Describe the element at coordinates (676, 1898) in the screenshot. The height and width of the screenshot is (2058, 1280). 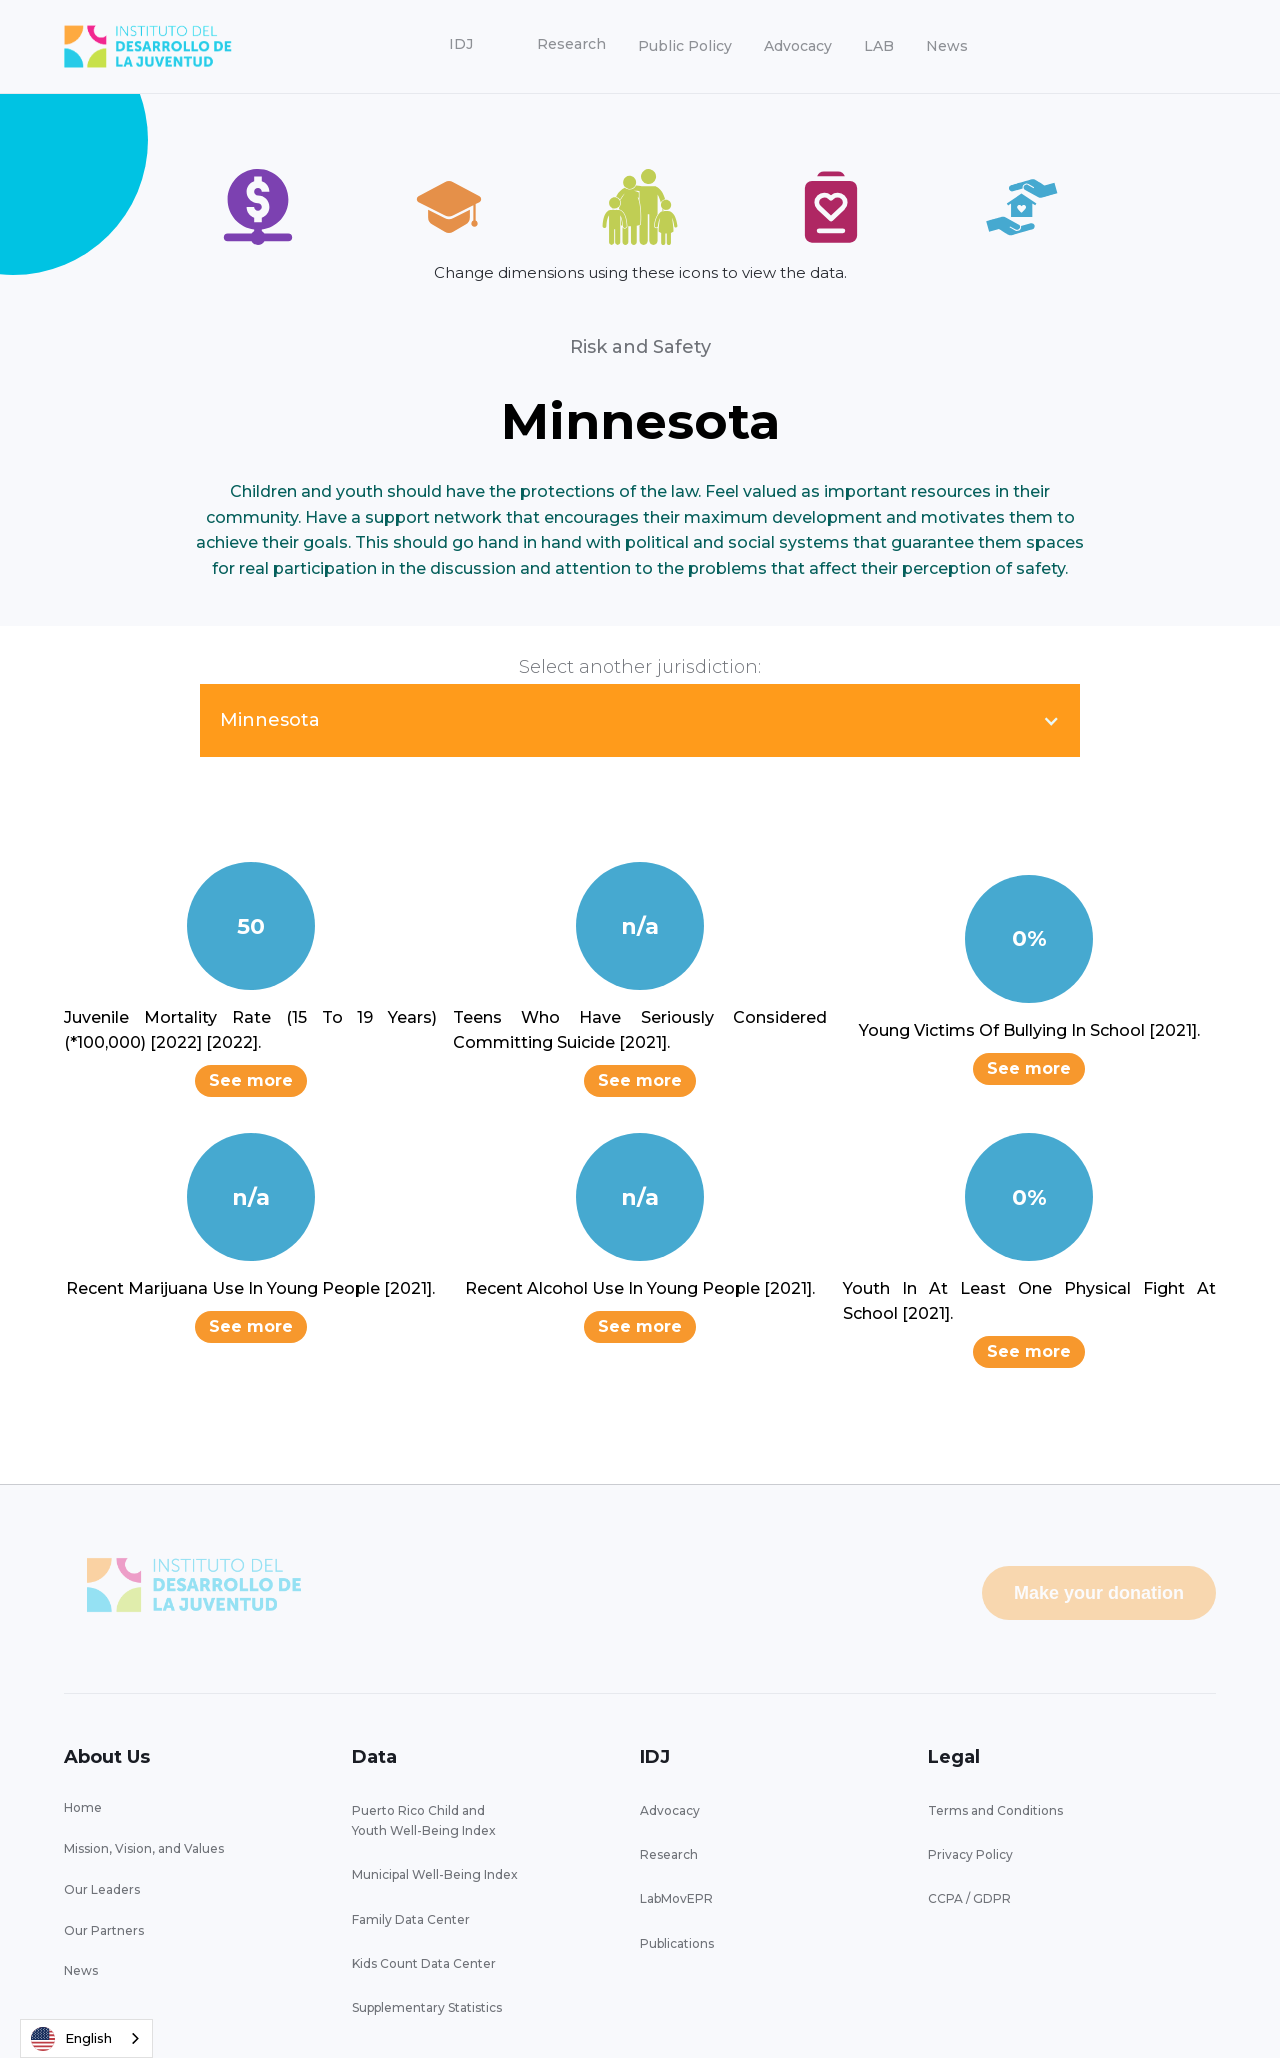
I see `LabMovEPR` at that location.